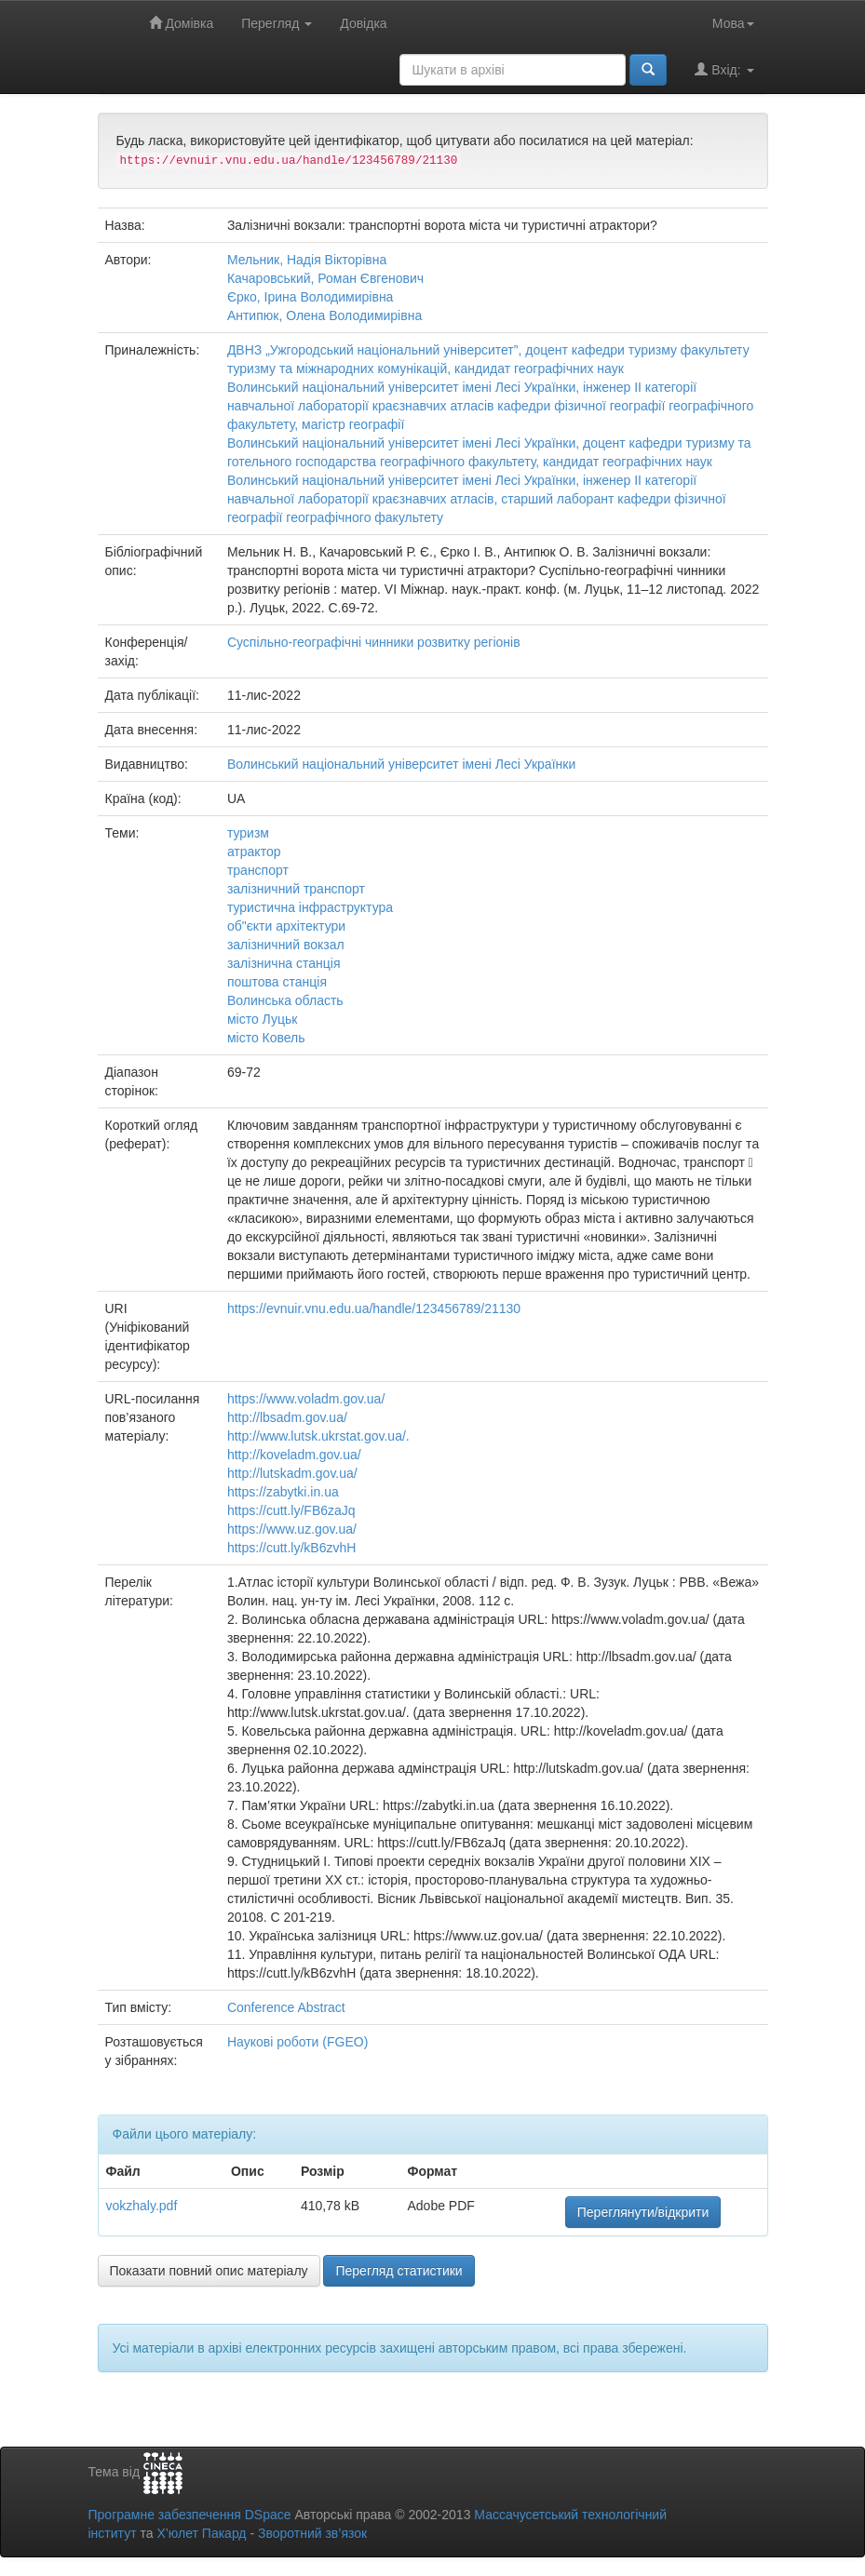 The image size is (865, 2576). I want to click on Програмне забезпечення DSpace, so click(189, 2514).